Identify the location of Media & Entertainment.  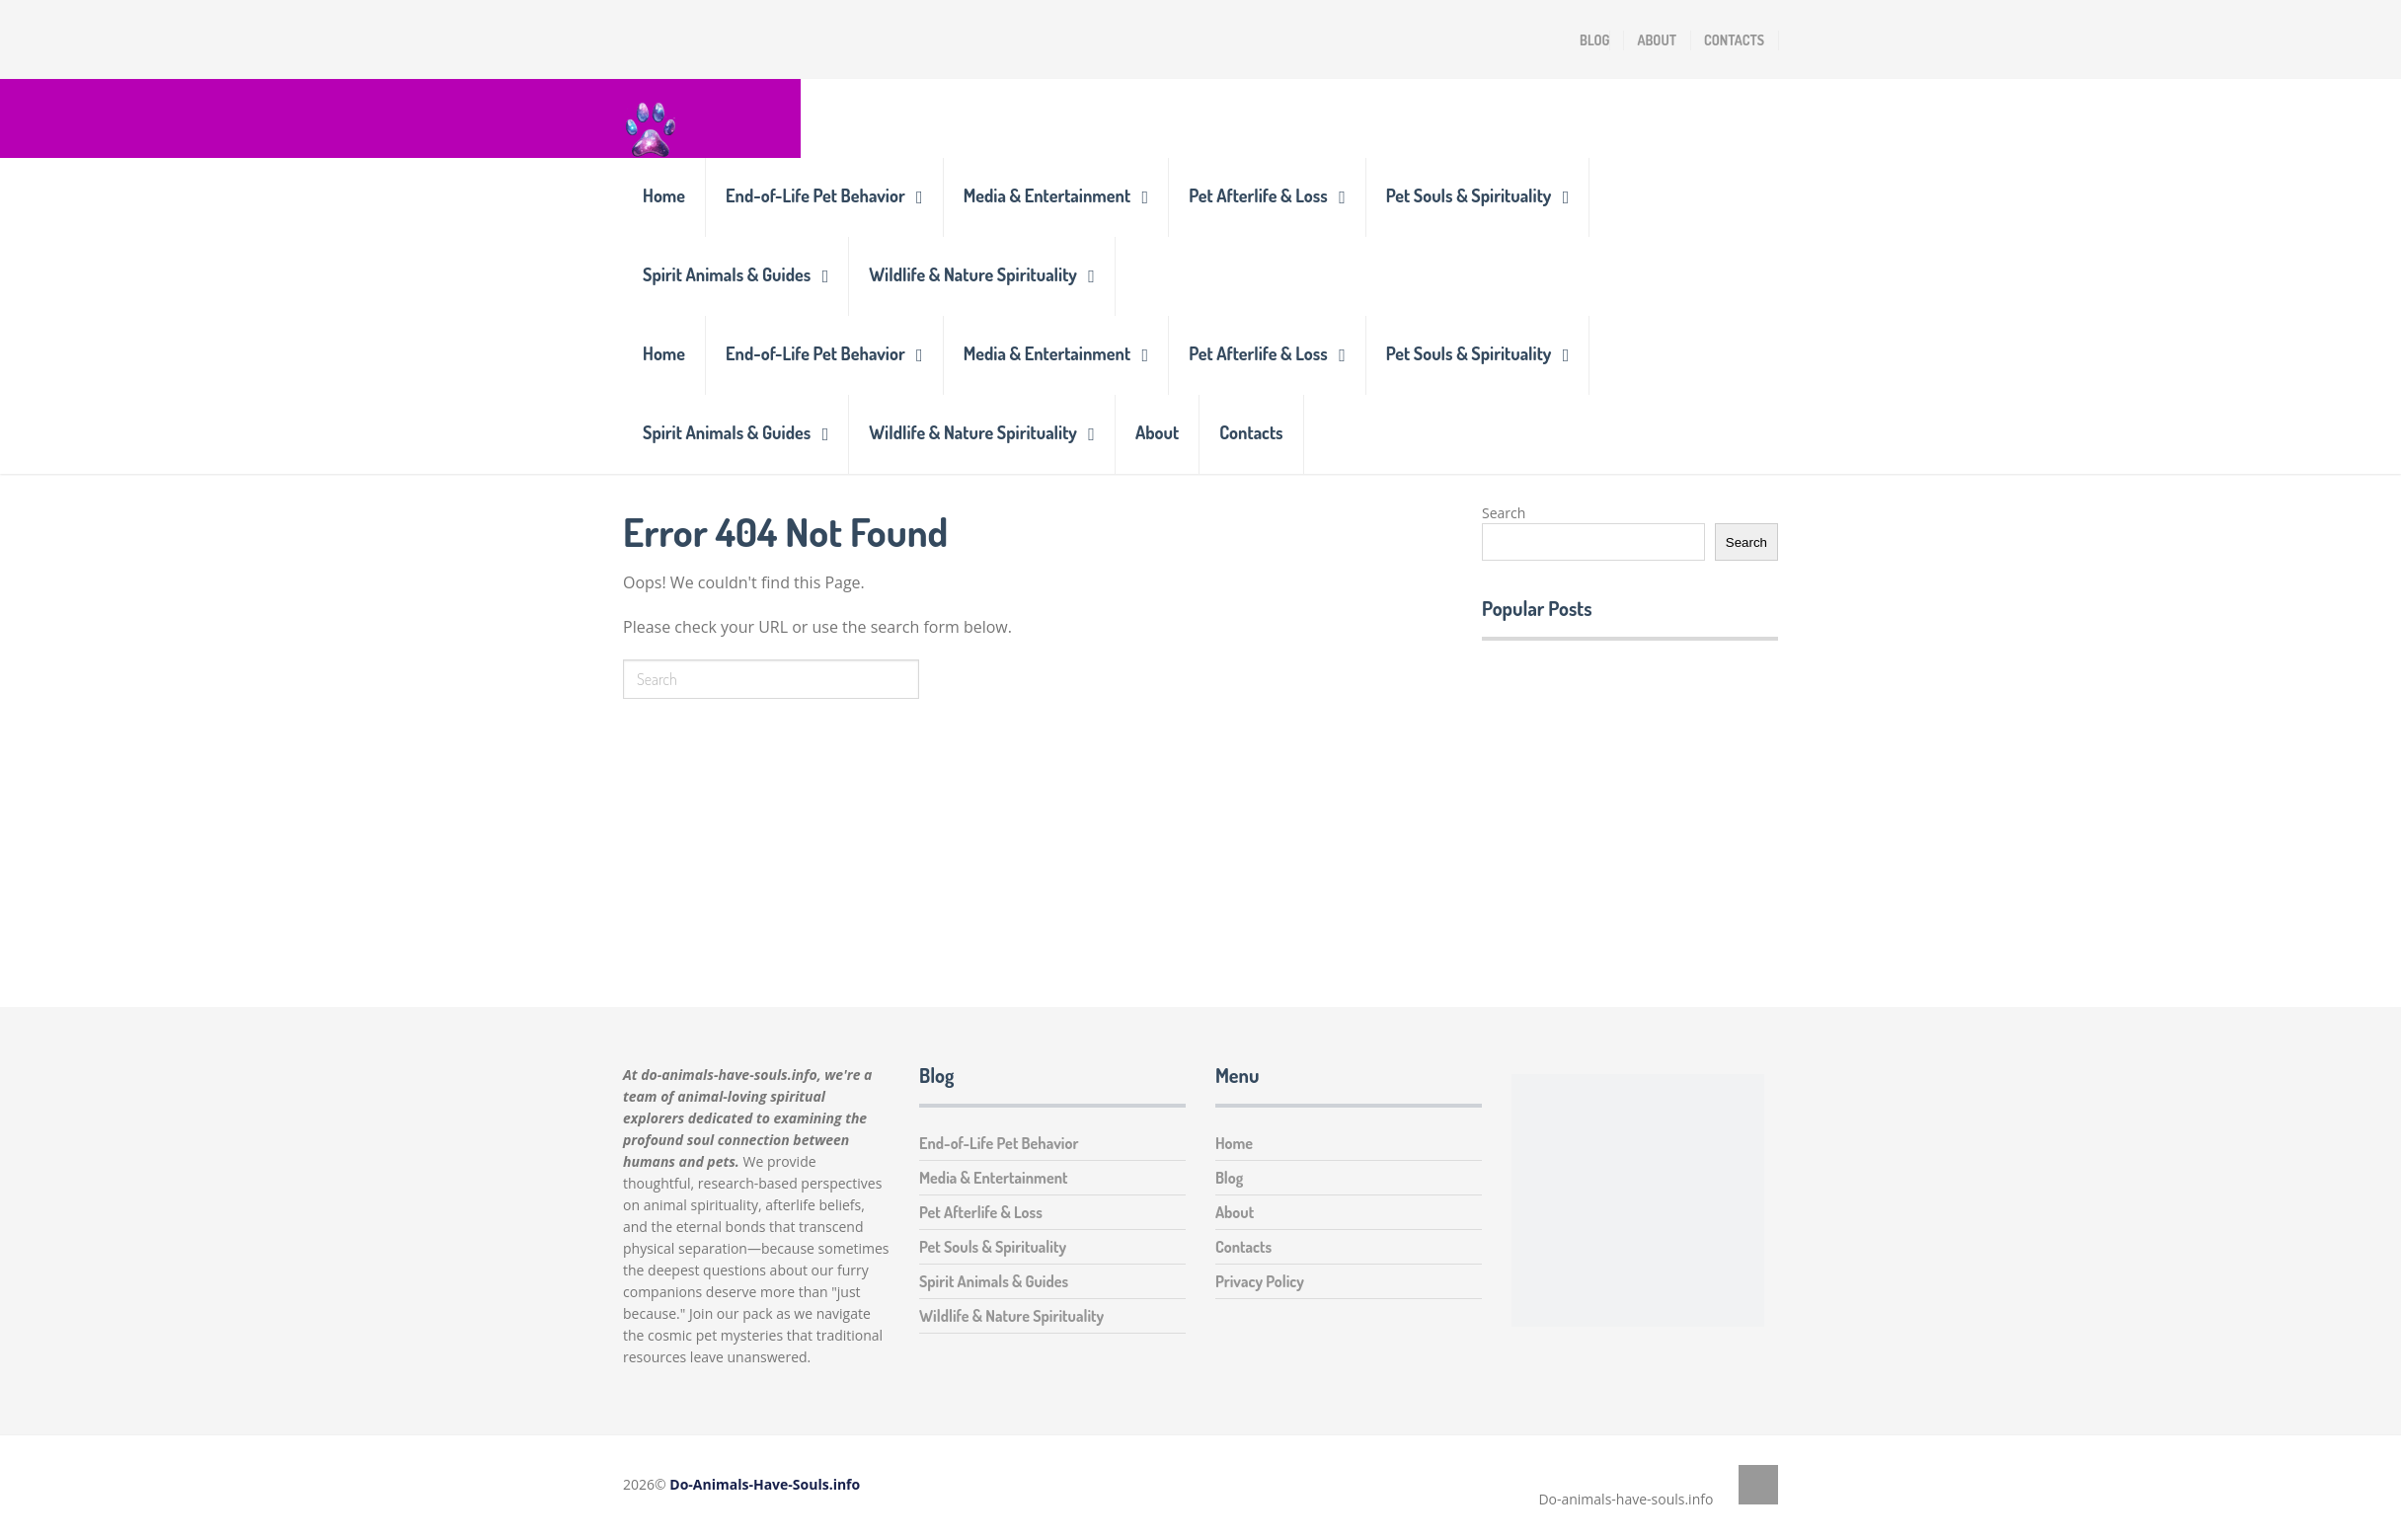
(1047, 195).